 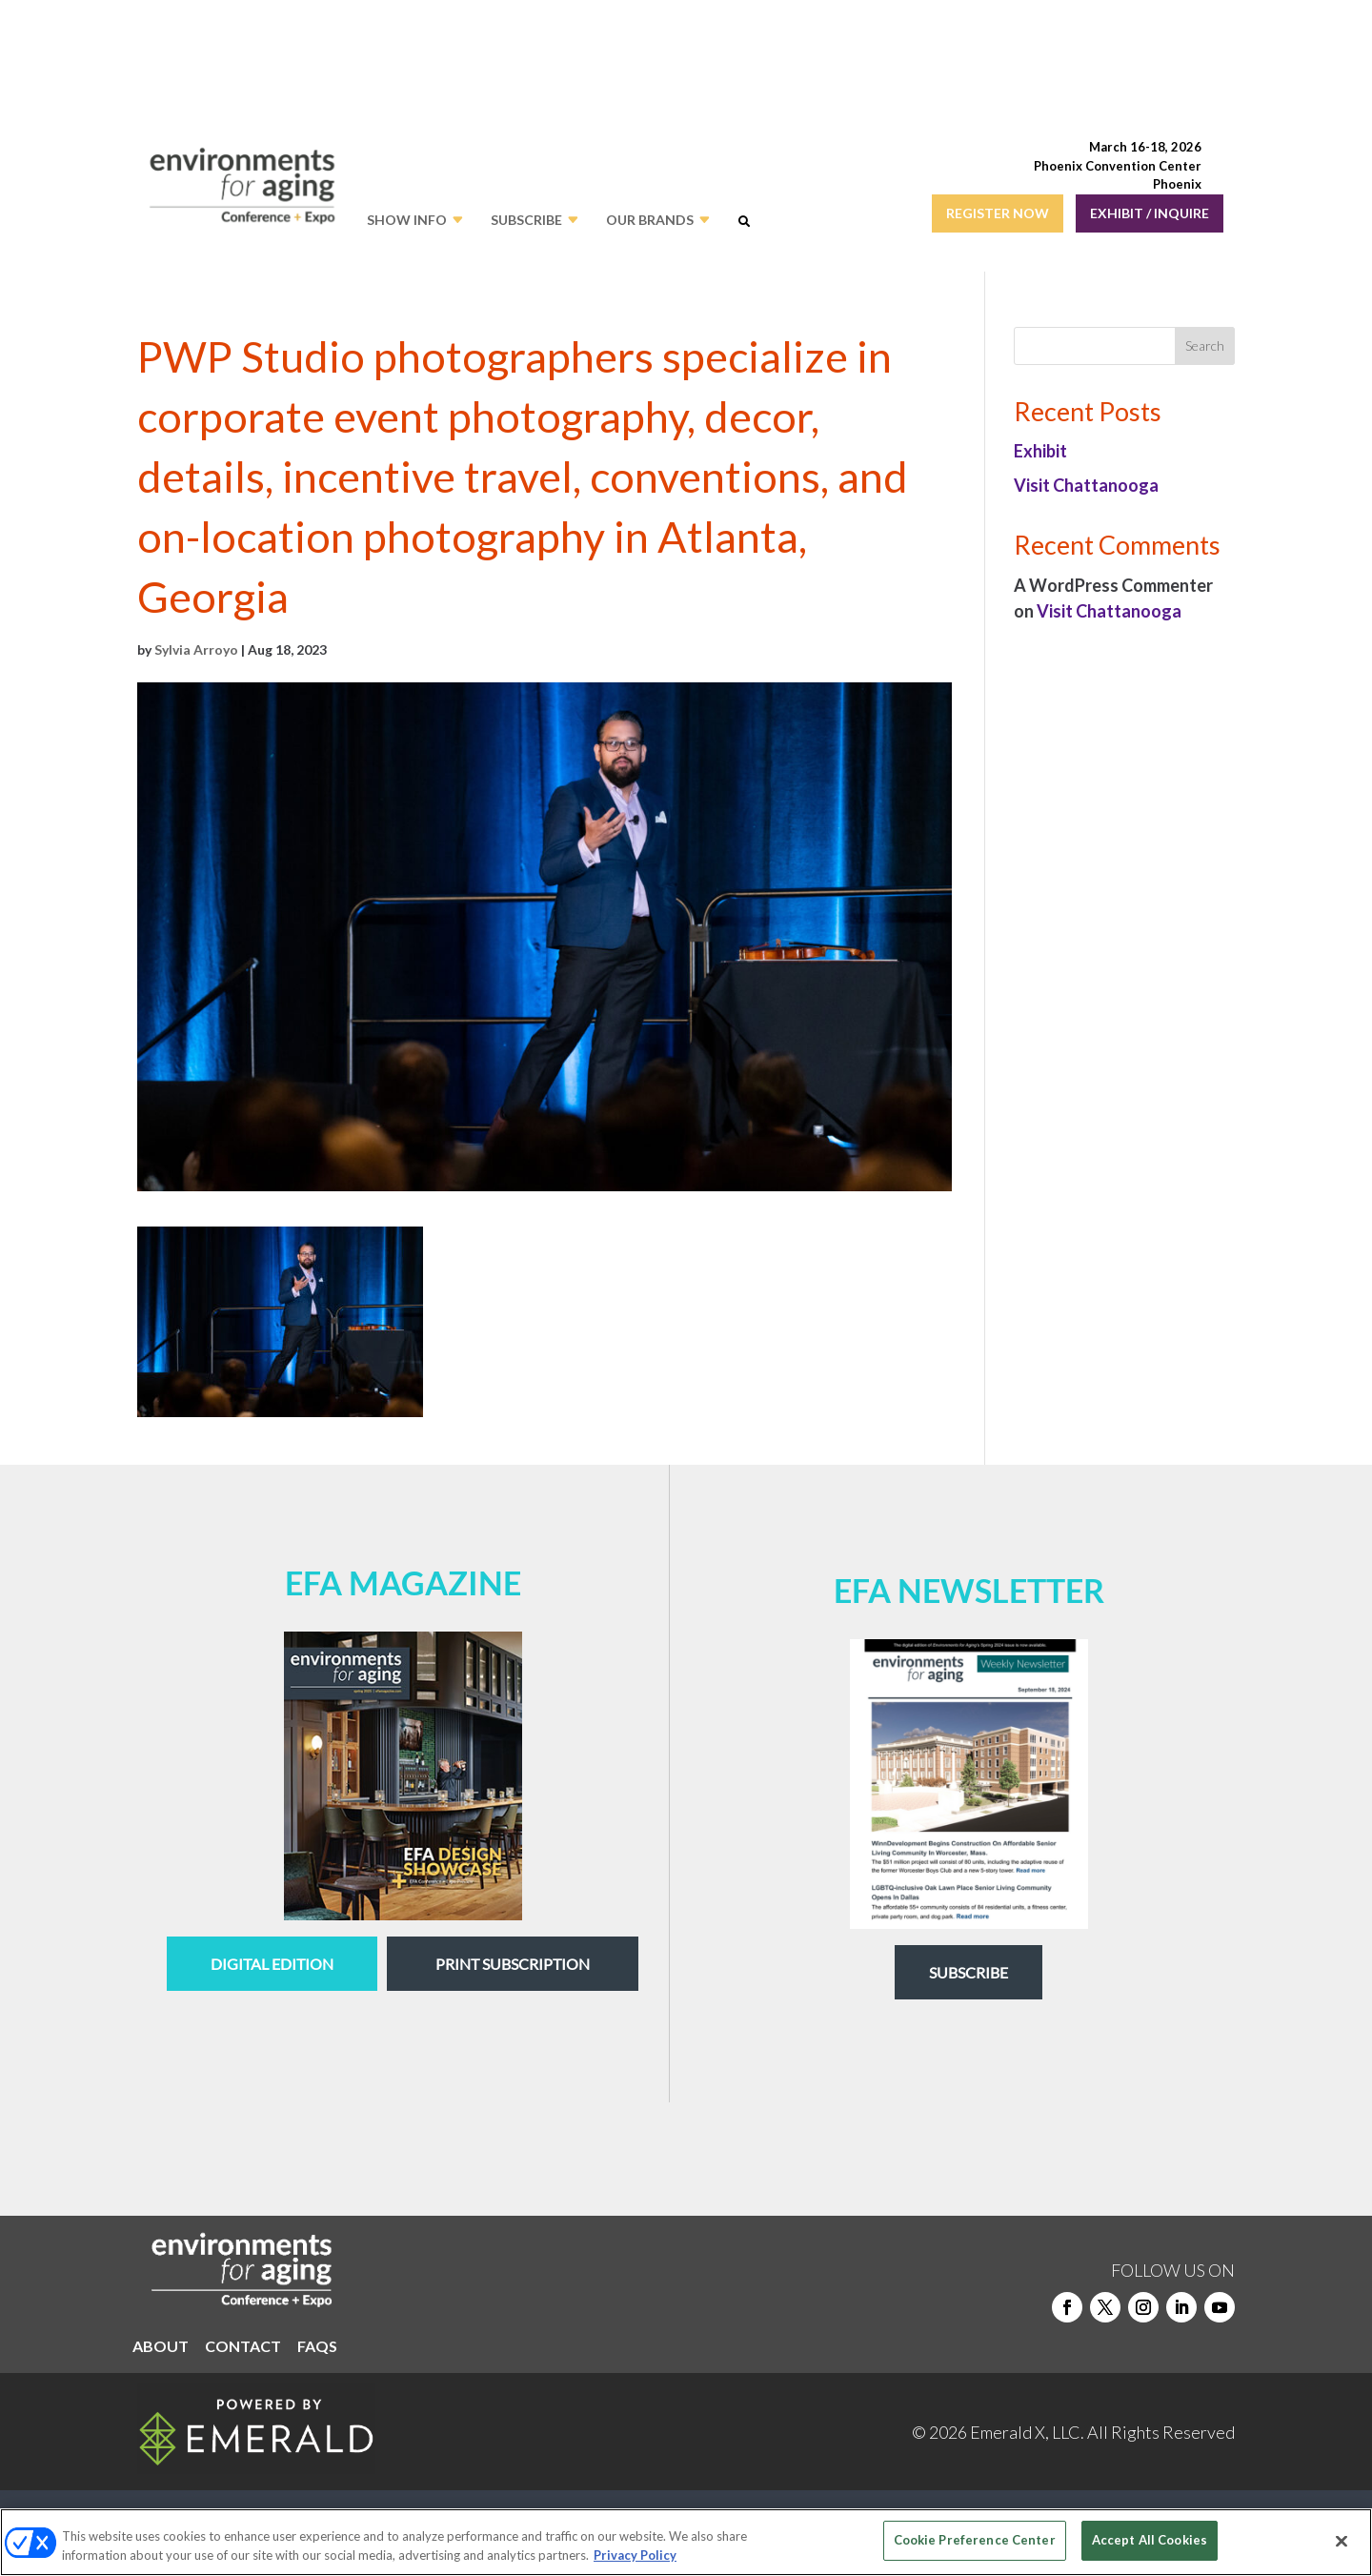 I want to click on Subscribe, so click(x=968, y=1972).